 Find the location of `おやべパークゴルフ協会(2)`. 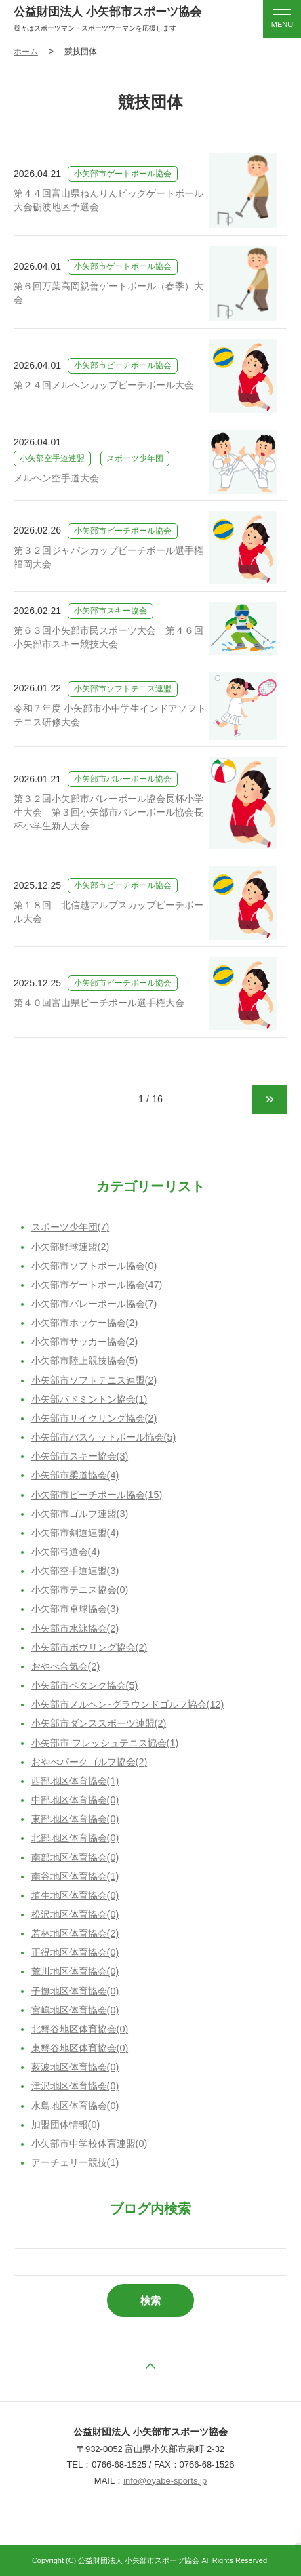

おやべパークゴルフ協会(2) is located at coordinates (89, 1761).